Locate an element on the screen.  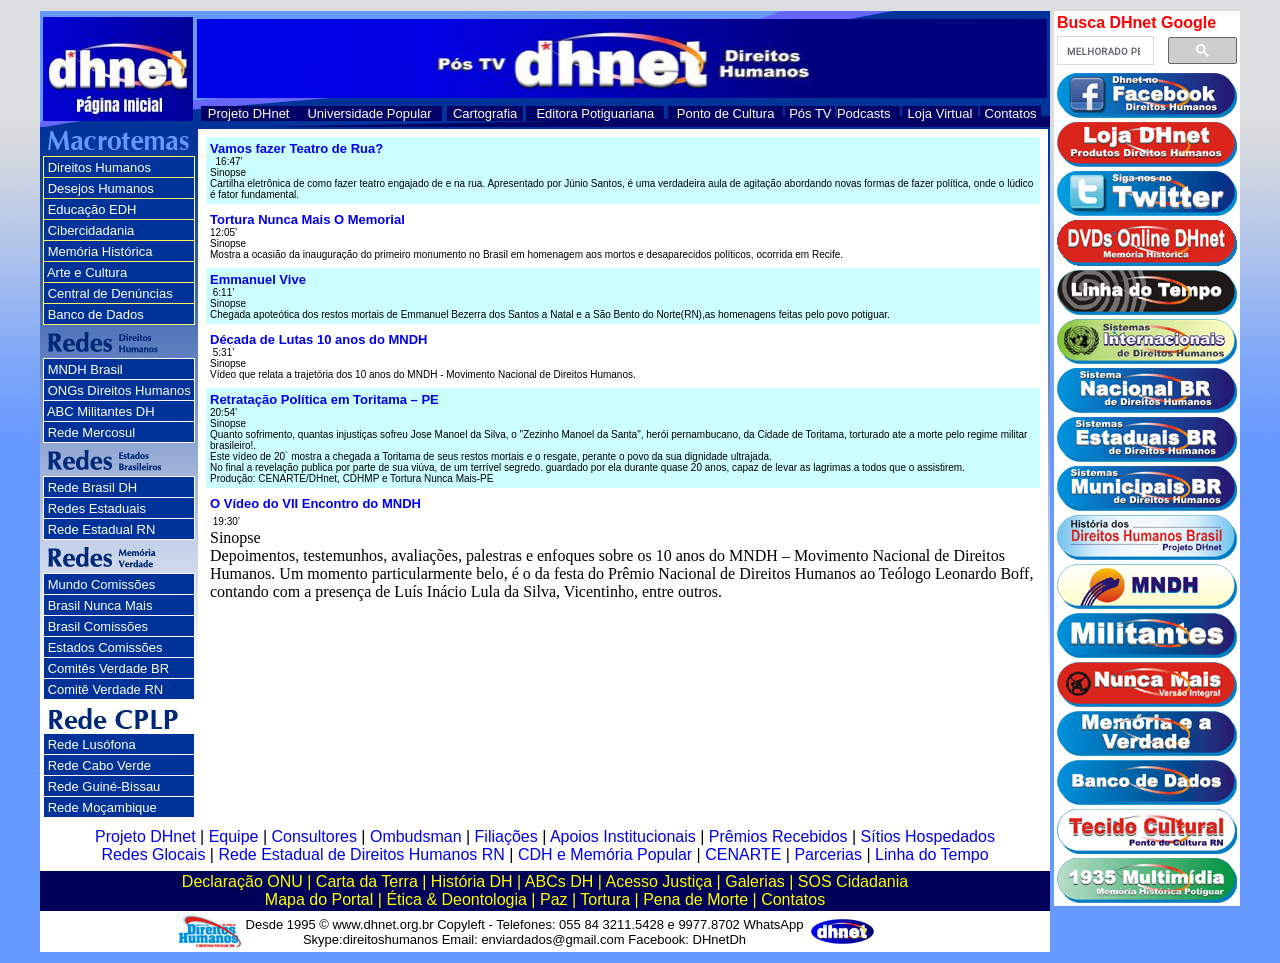
Rede Estadual de Direitos Humanos RN is located at coordinates (361, 854).